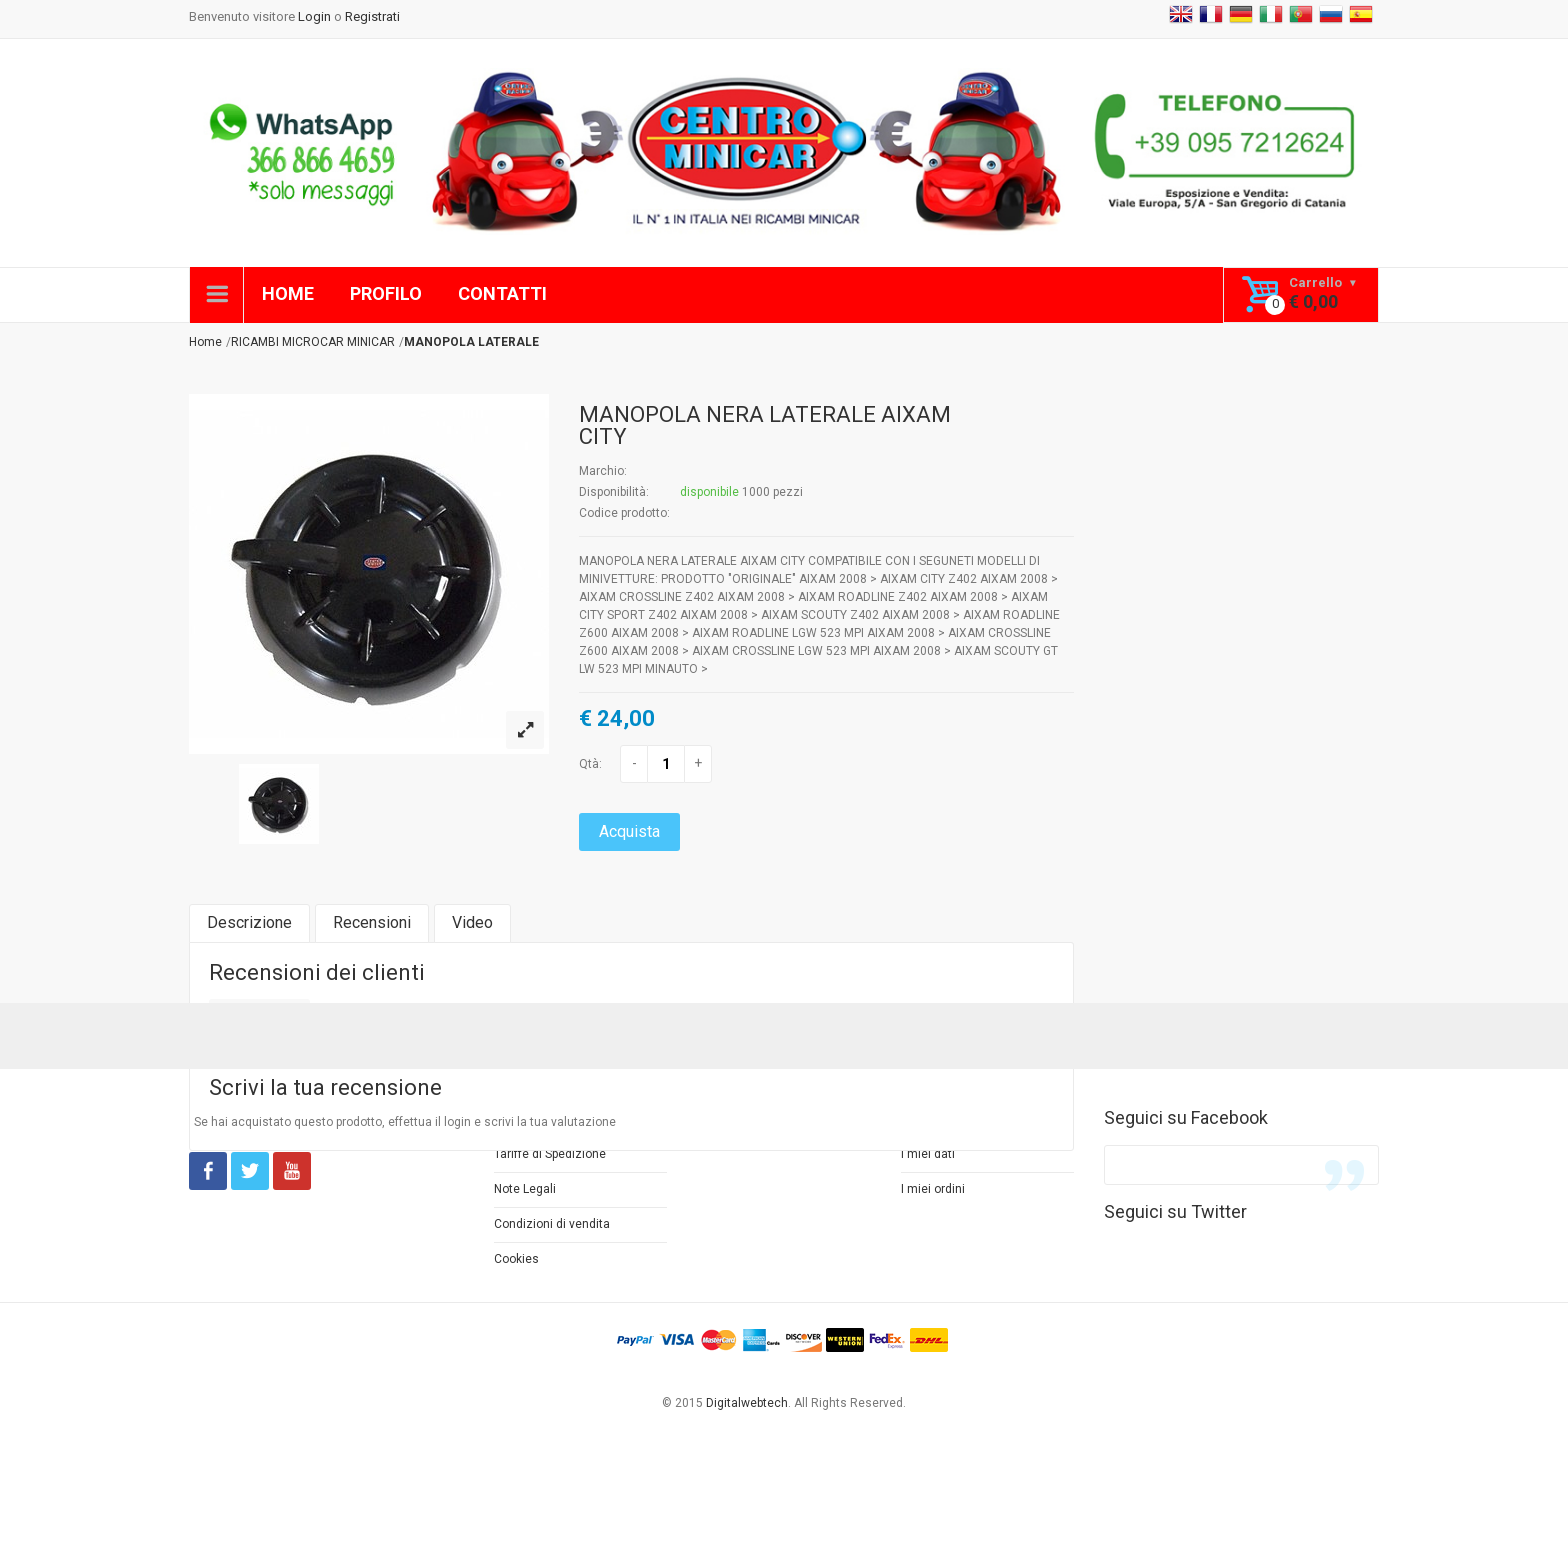  Describe the element at coordinates (314, 16) in the screenshot. I see `Login` at that location.